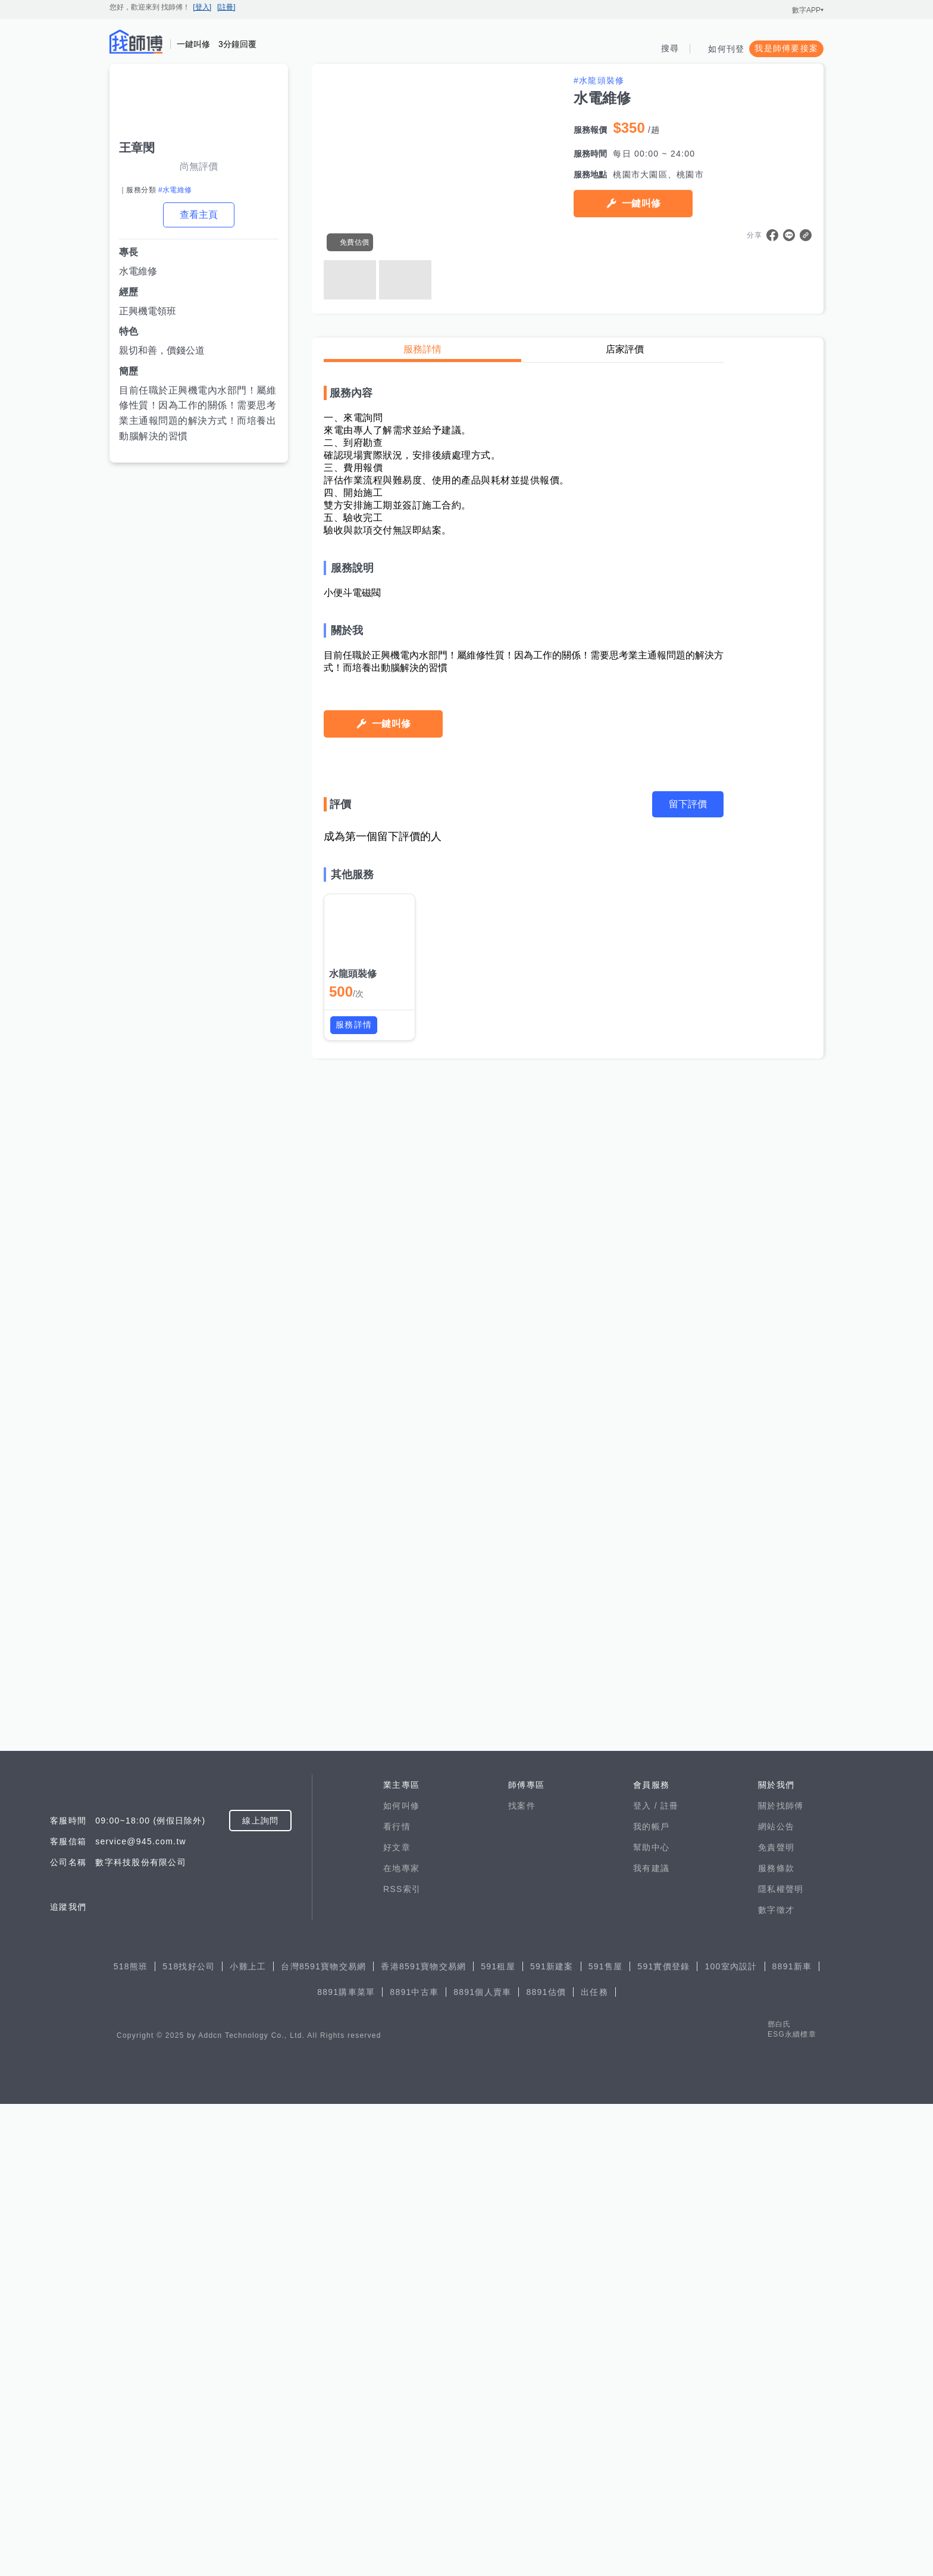  Describe the element at coordinates (422, 349) in the screenshot. I see `服務詳情` at that location.